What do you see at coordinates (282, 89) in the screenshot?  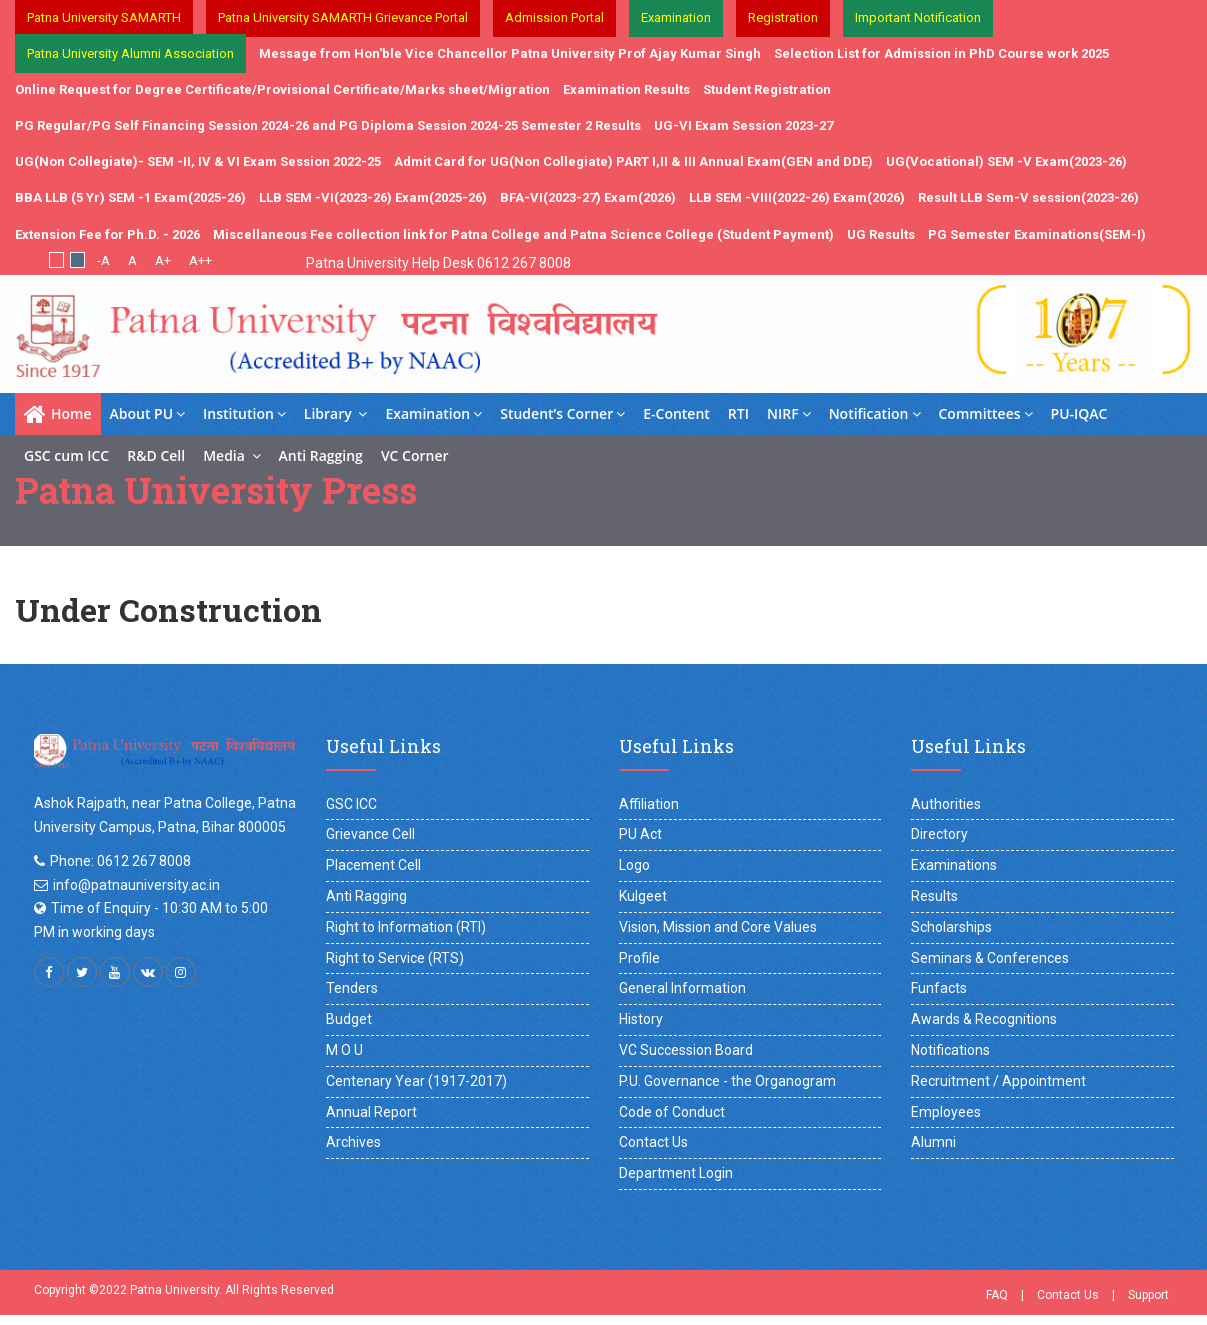 I see `Online Request for Degree Certificate/Provisional Certificate/Marks sheet/Migration` at bounding box center [282, 89].